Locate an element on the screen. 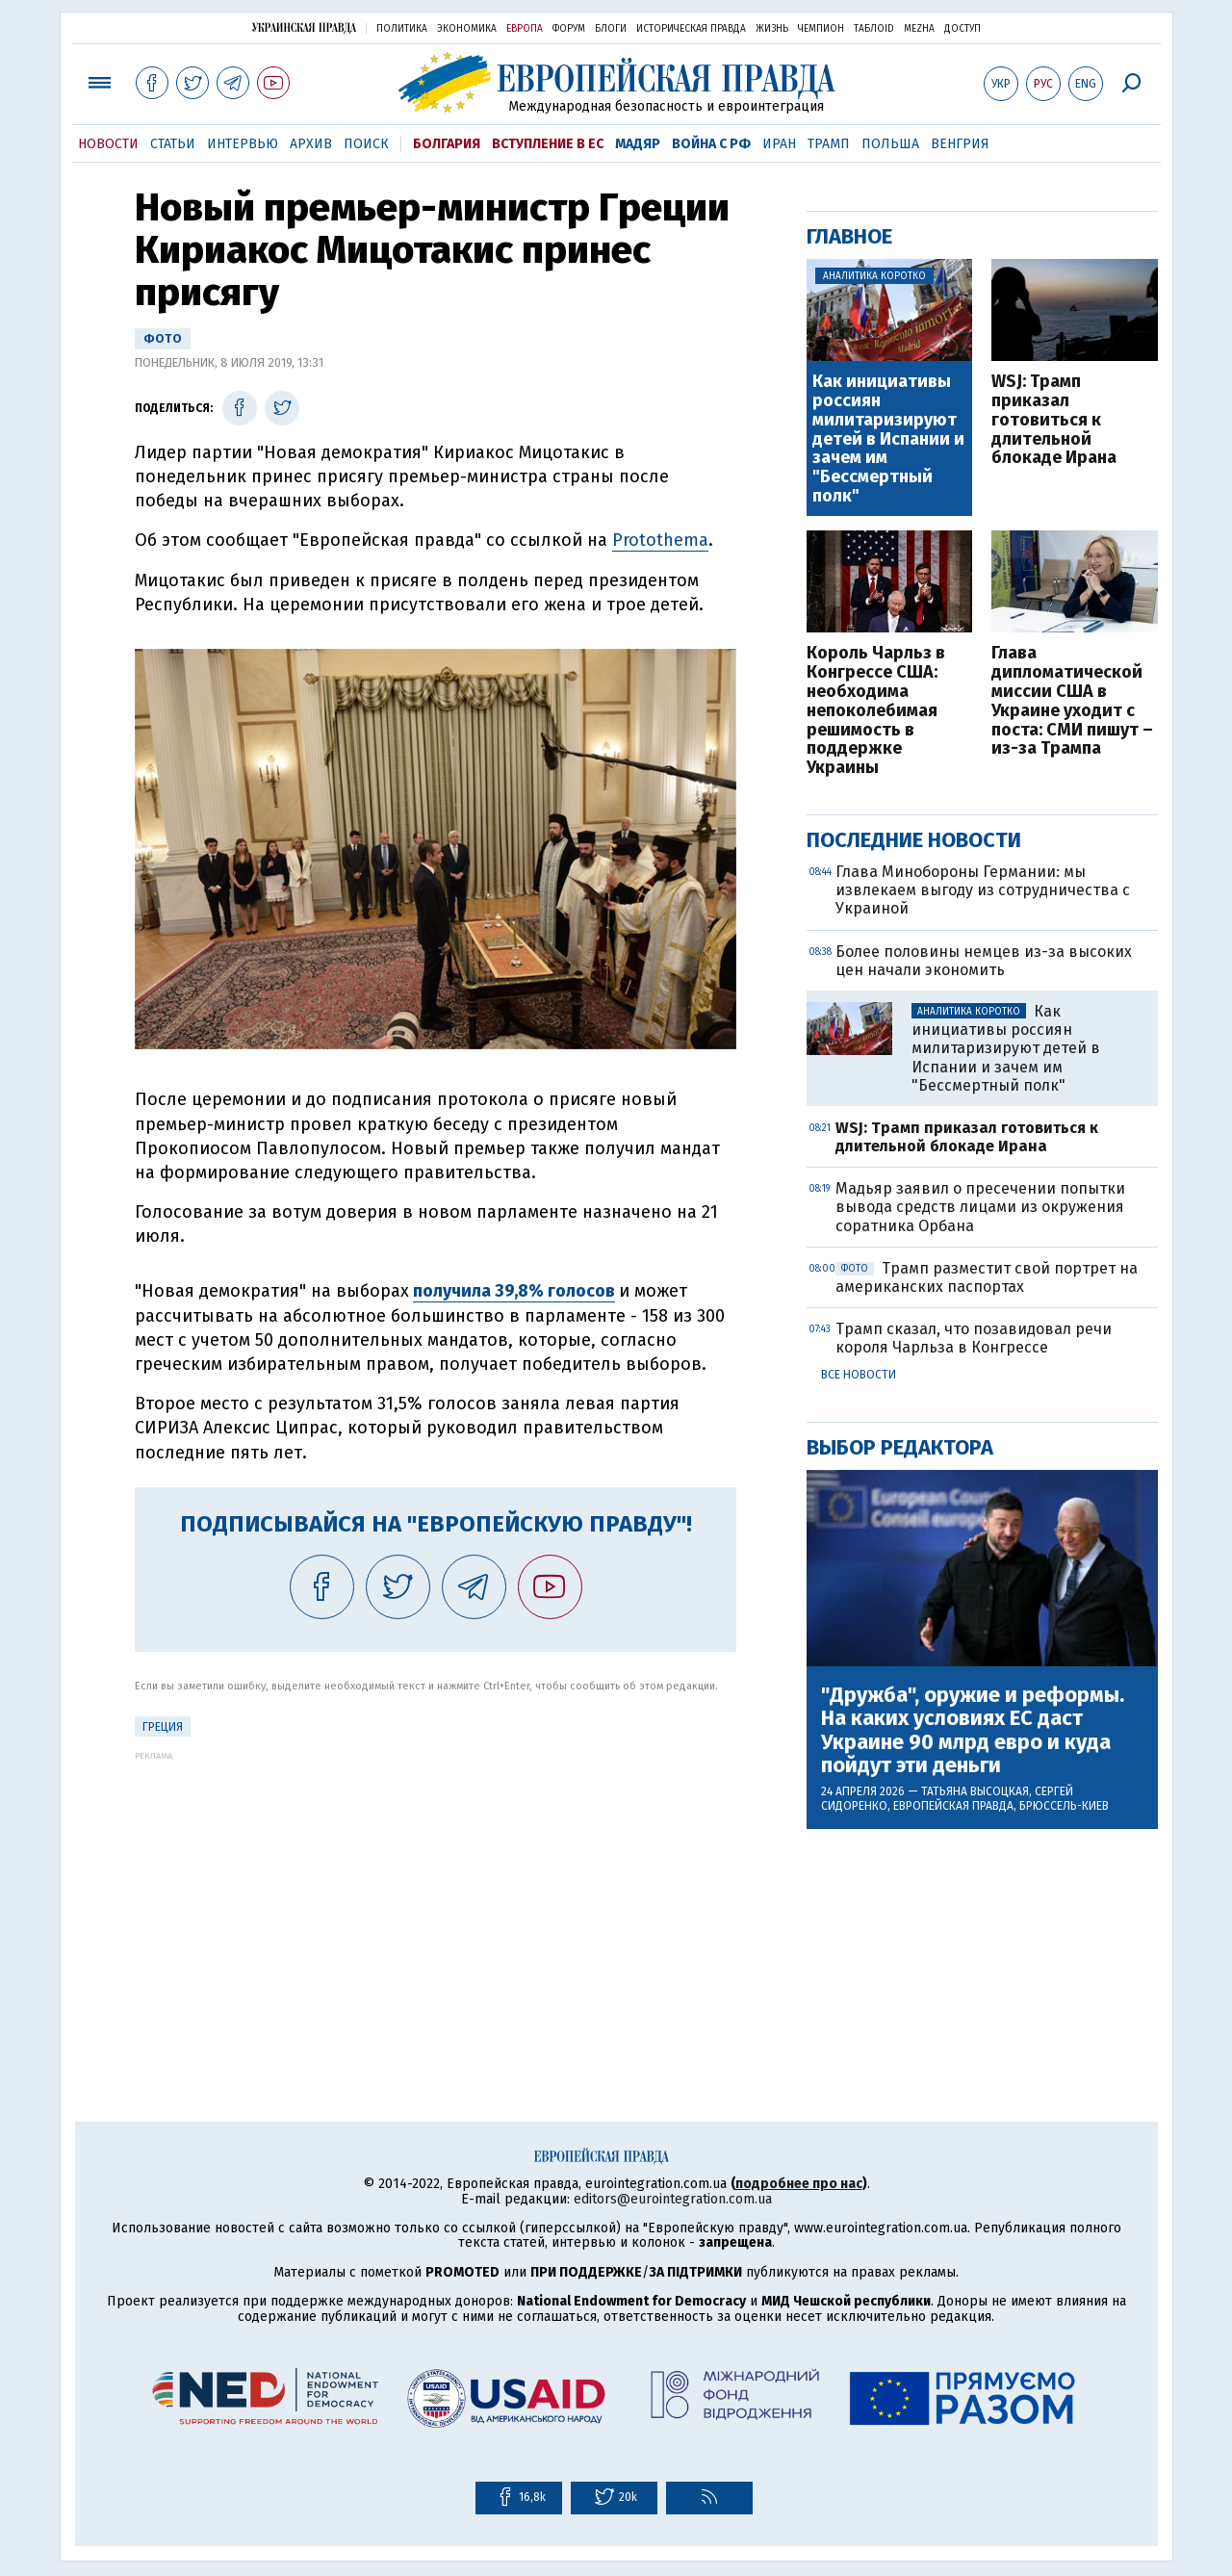 Image resolution: width=1232 pixels, height=2576 pixels. Греция is located at coordinates (162, 1727).